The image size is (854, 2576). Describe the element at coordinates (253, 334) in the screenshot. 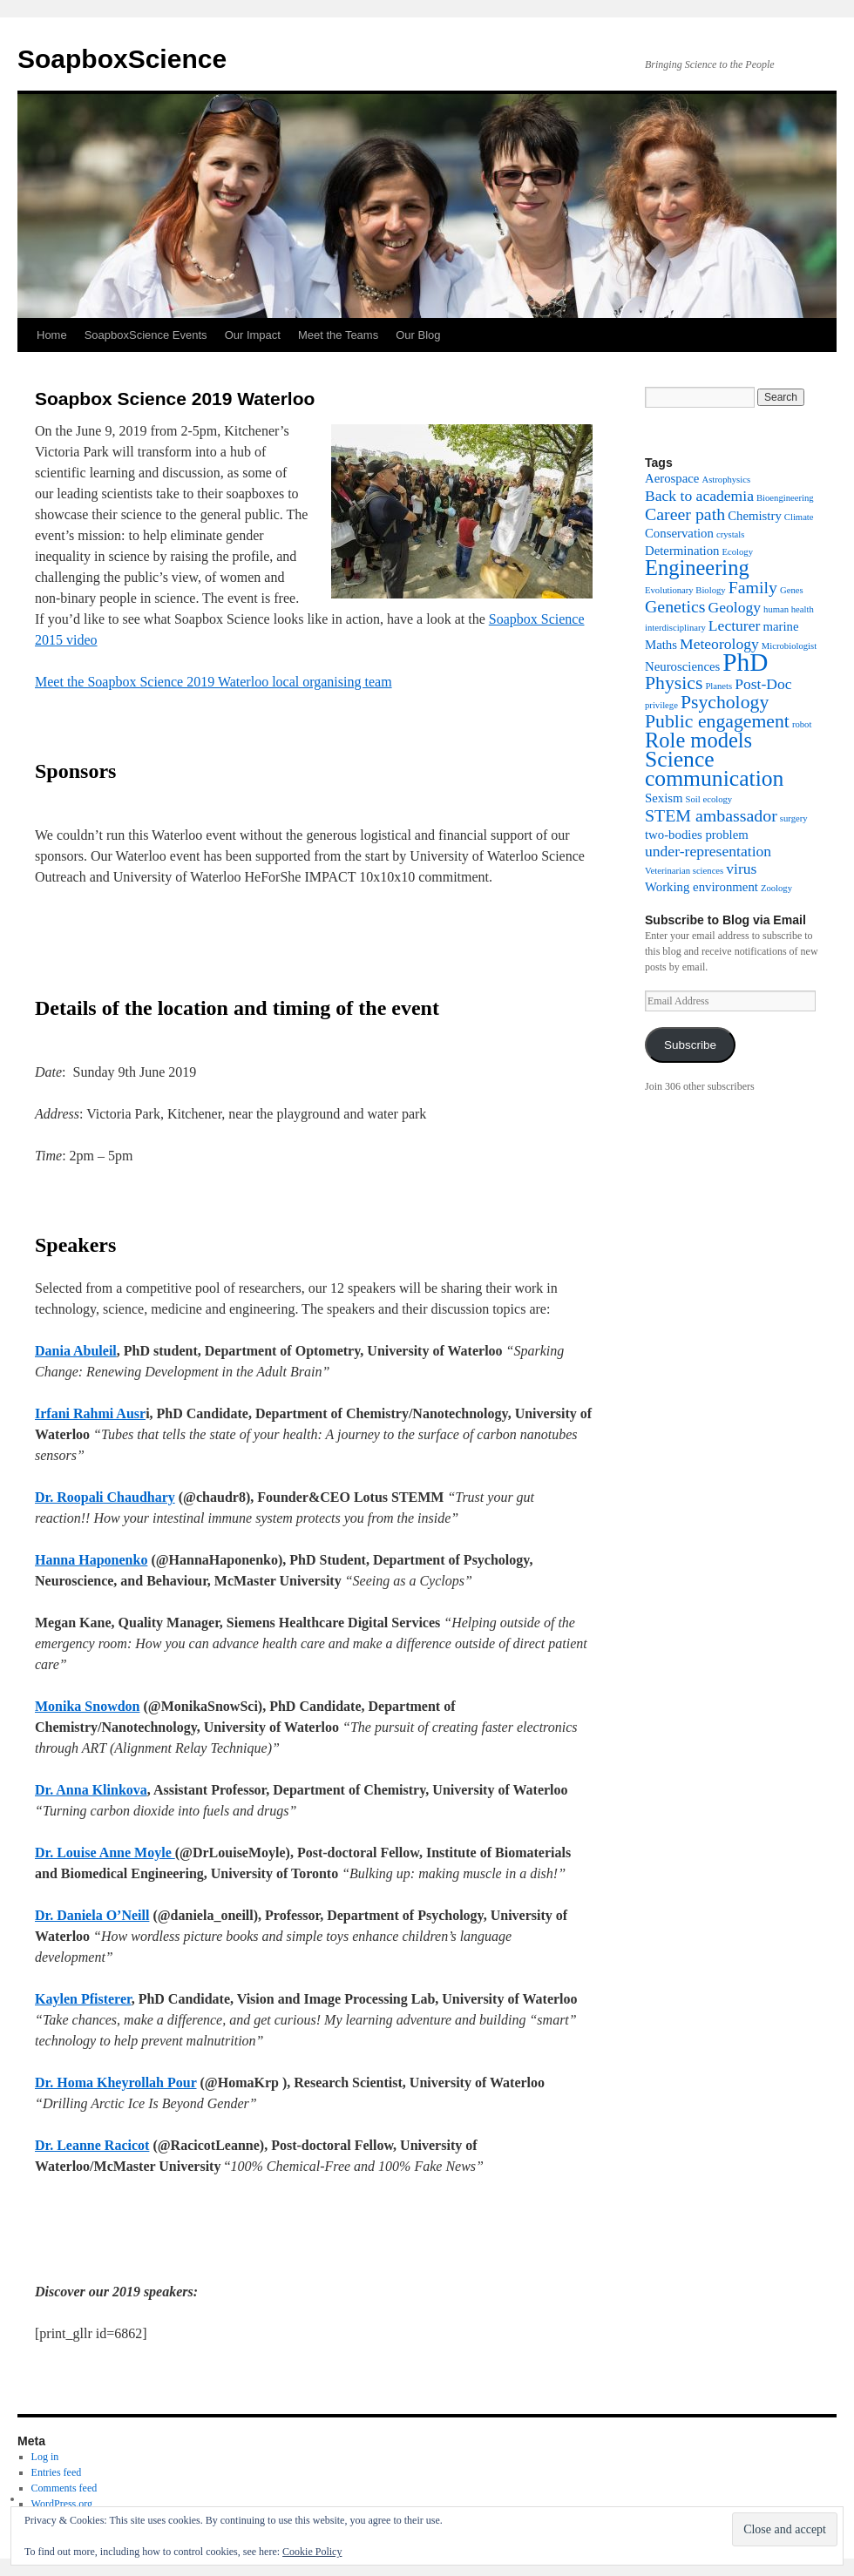

I see `Our Impact` at that location.